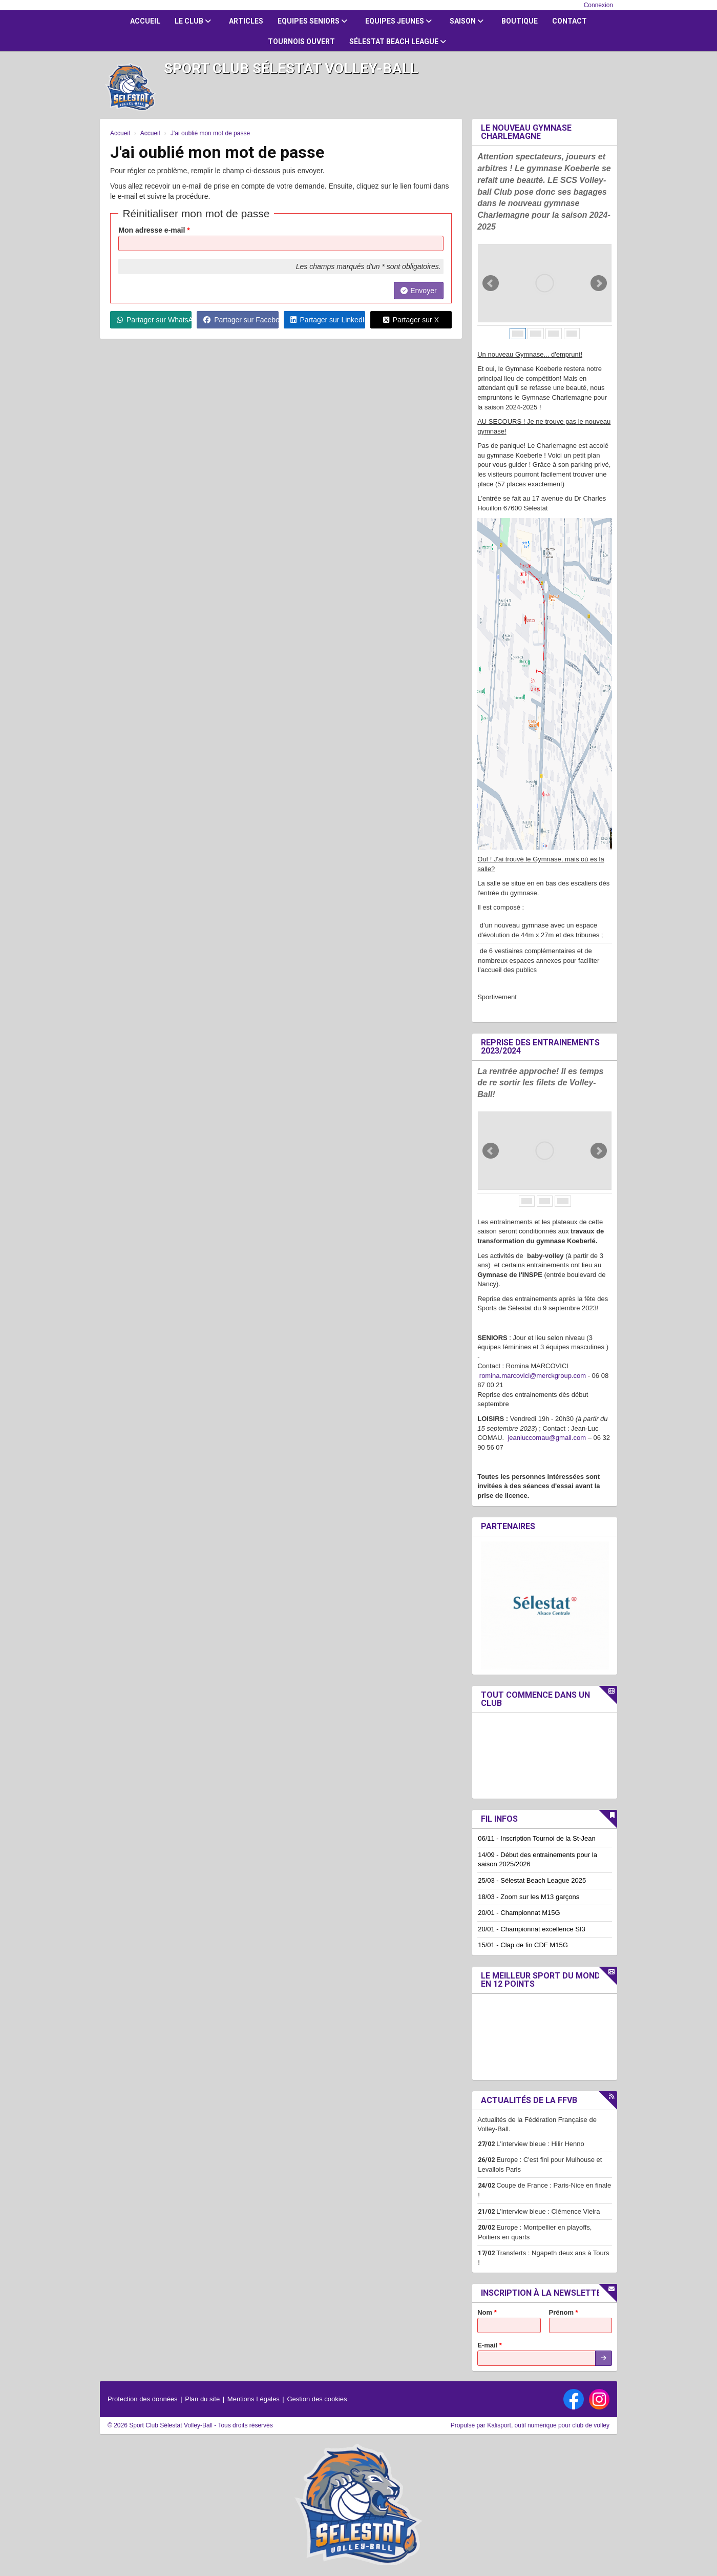 Image resolution: width=717 pixels, height=2576 pixels. I want to click on Partager sur WhatsApp, so click(154, 320).